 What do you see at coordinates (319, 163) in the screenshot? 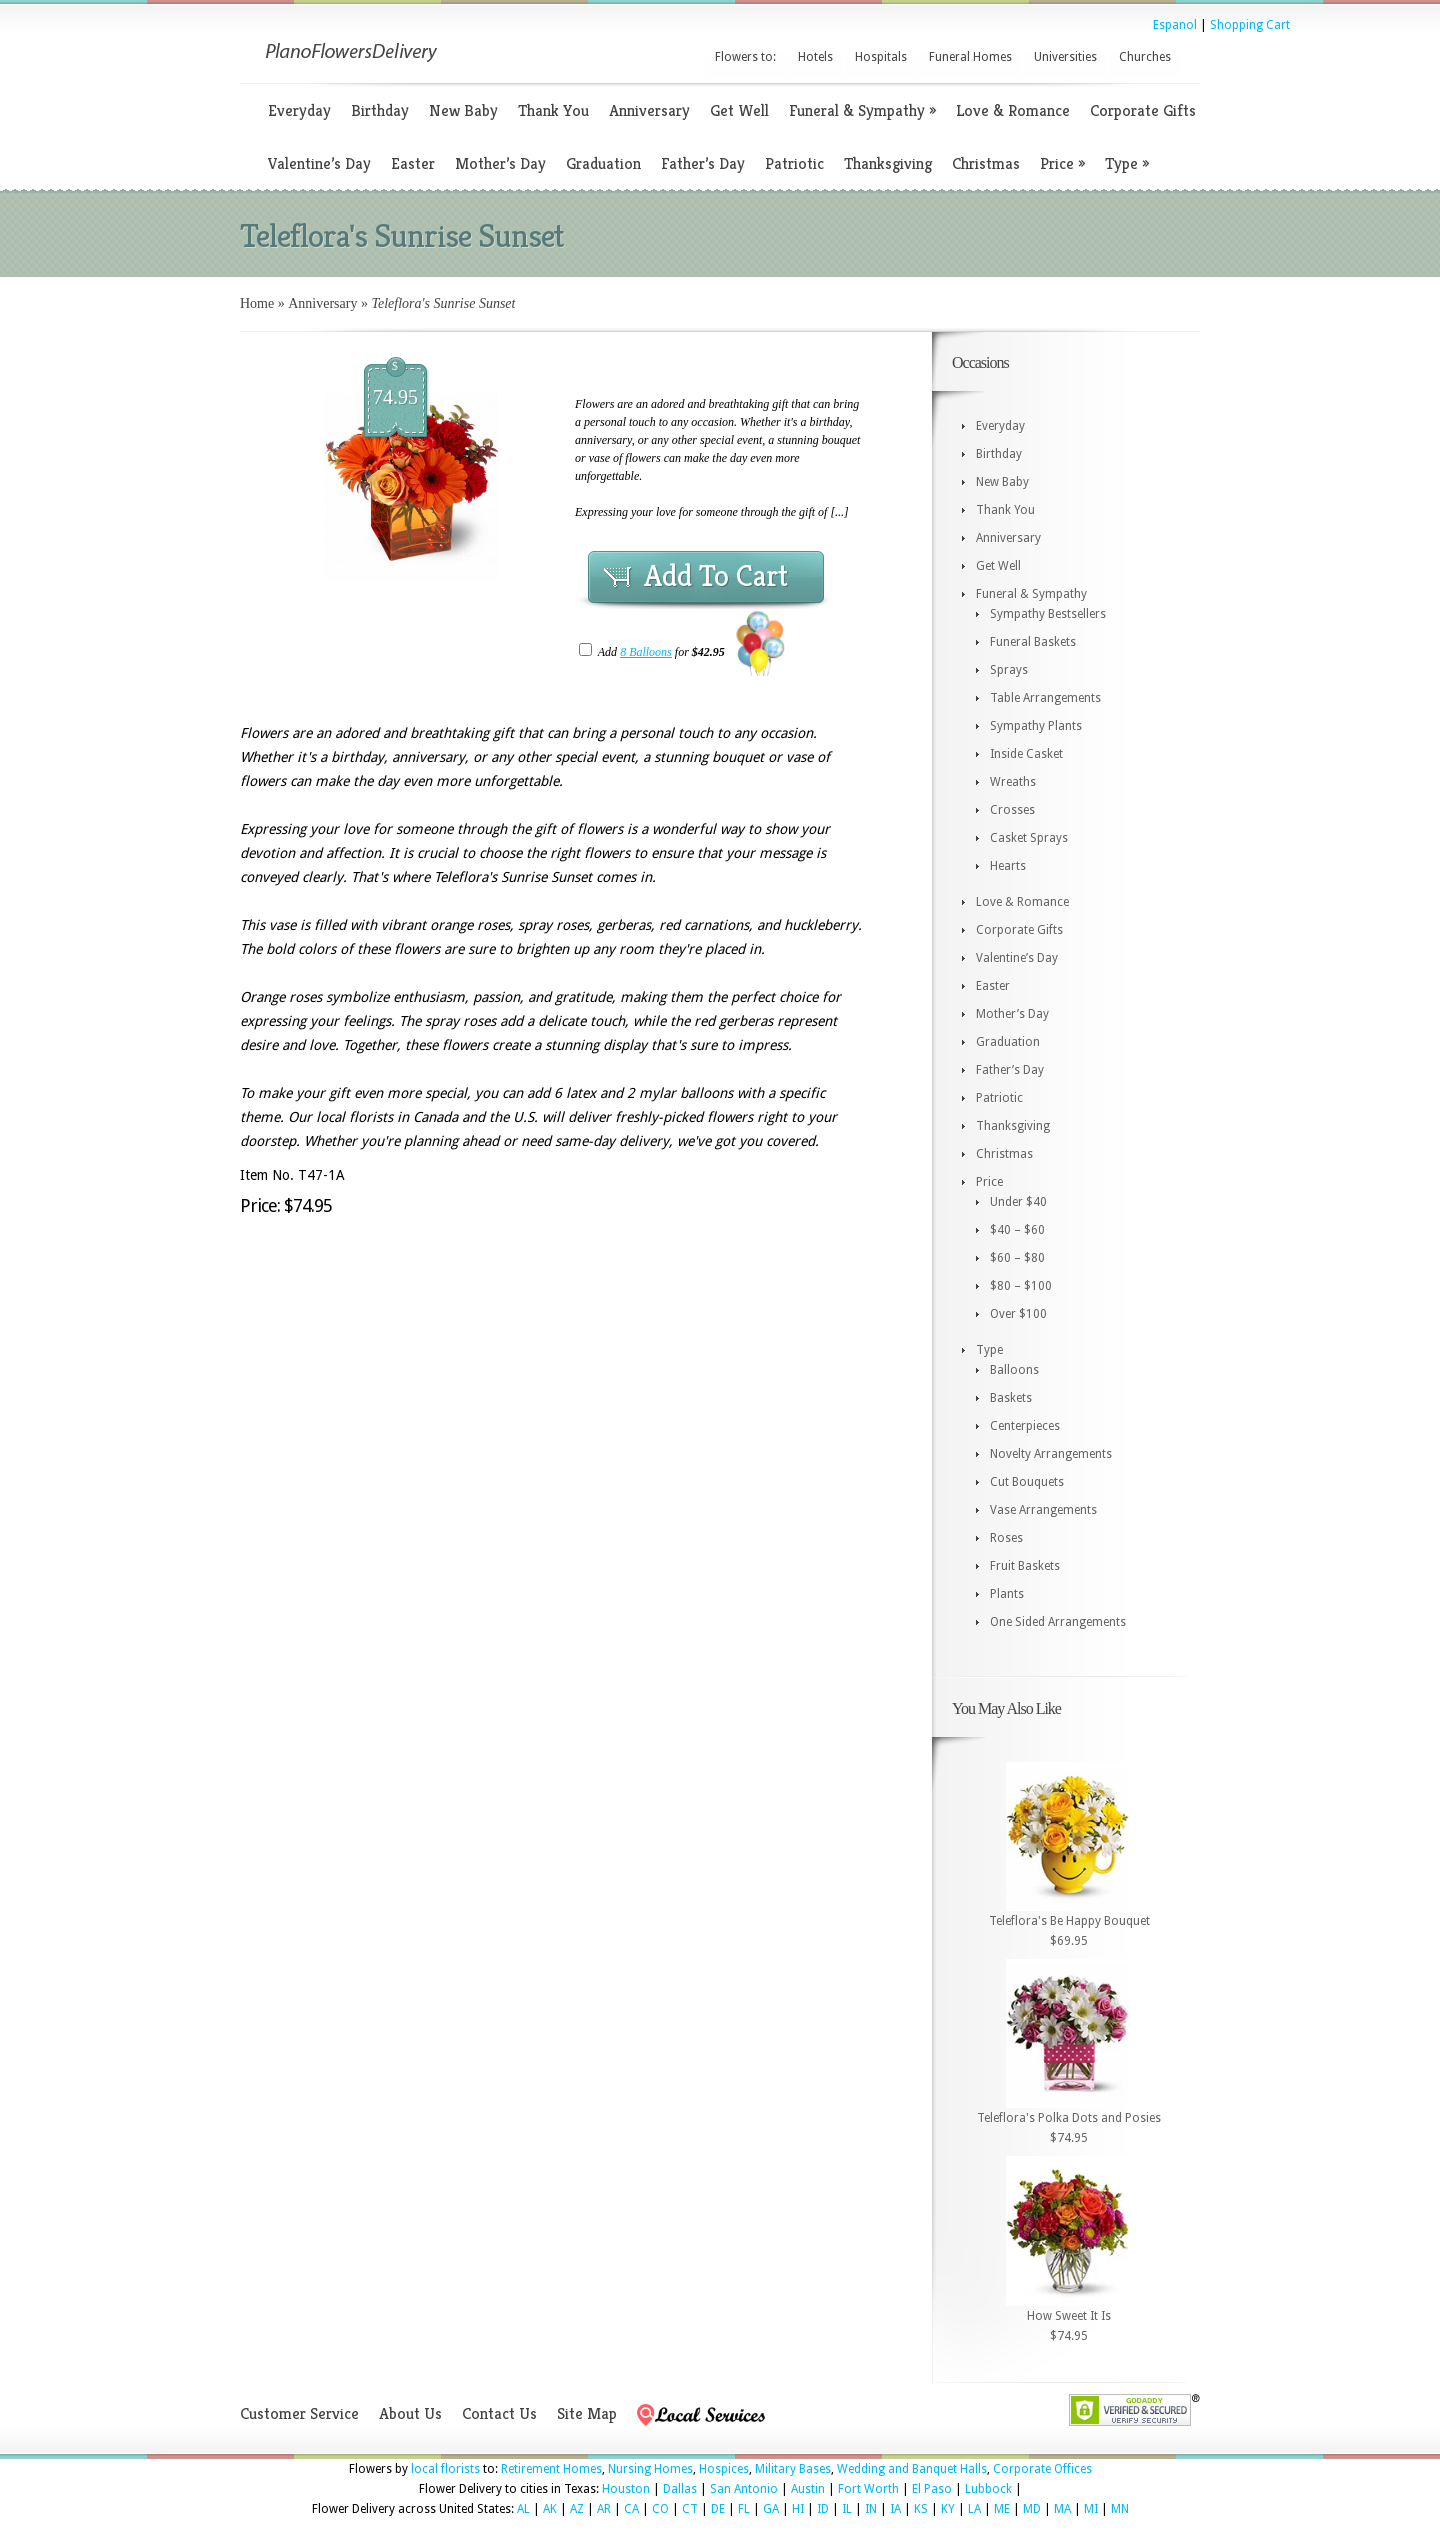
I see `Valentine’s Day` at bounding box center [319, 163].